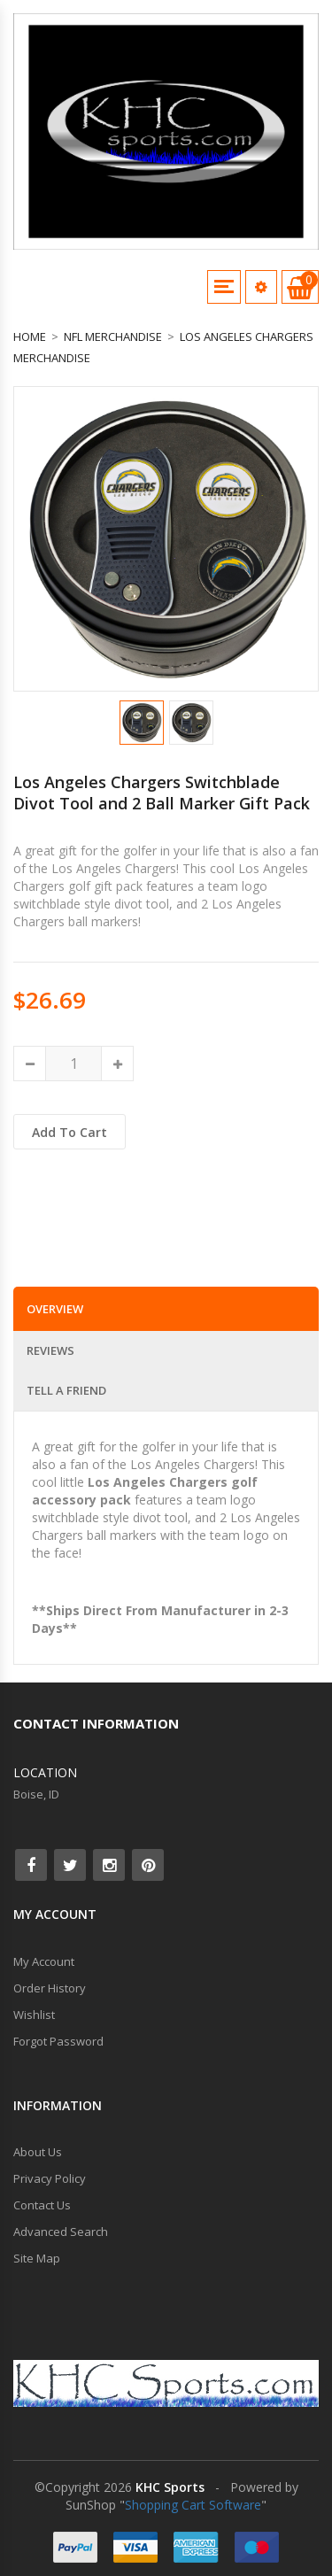 The width and height of the screenshot is (332, 2576). What do you see at coordinates (161, 792) in the screenshot?
I see `Los Angeles Chargers Switchblade Divot Tool and 2 Ball Marker Gift Pack` at bounding box center [161, 792].